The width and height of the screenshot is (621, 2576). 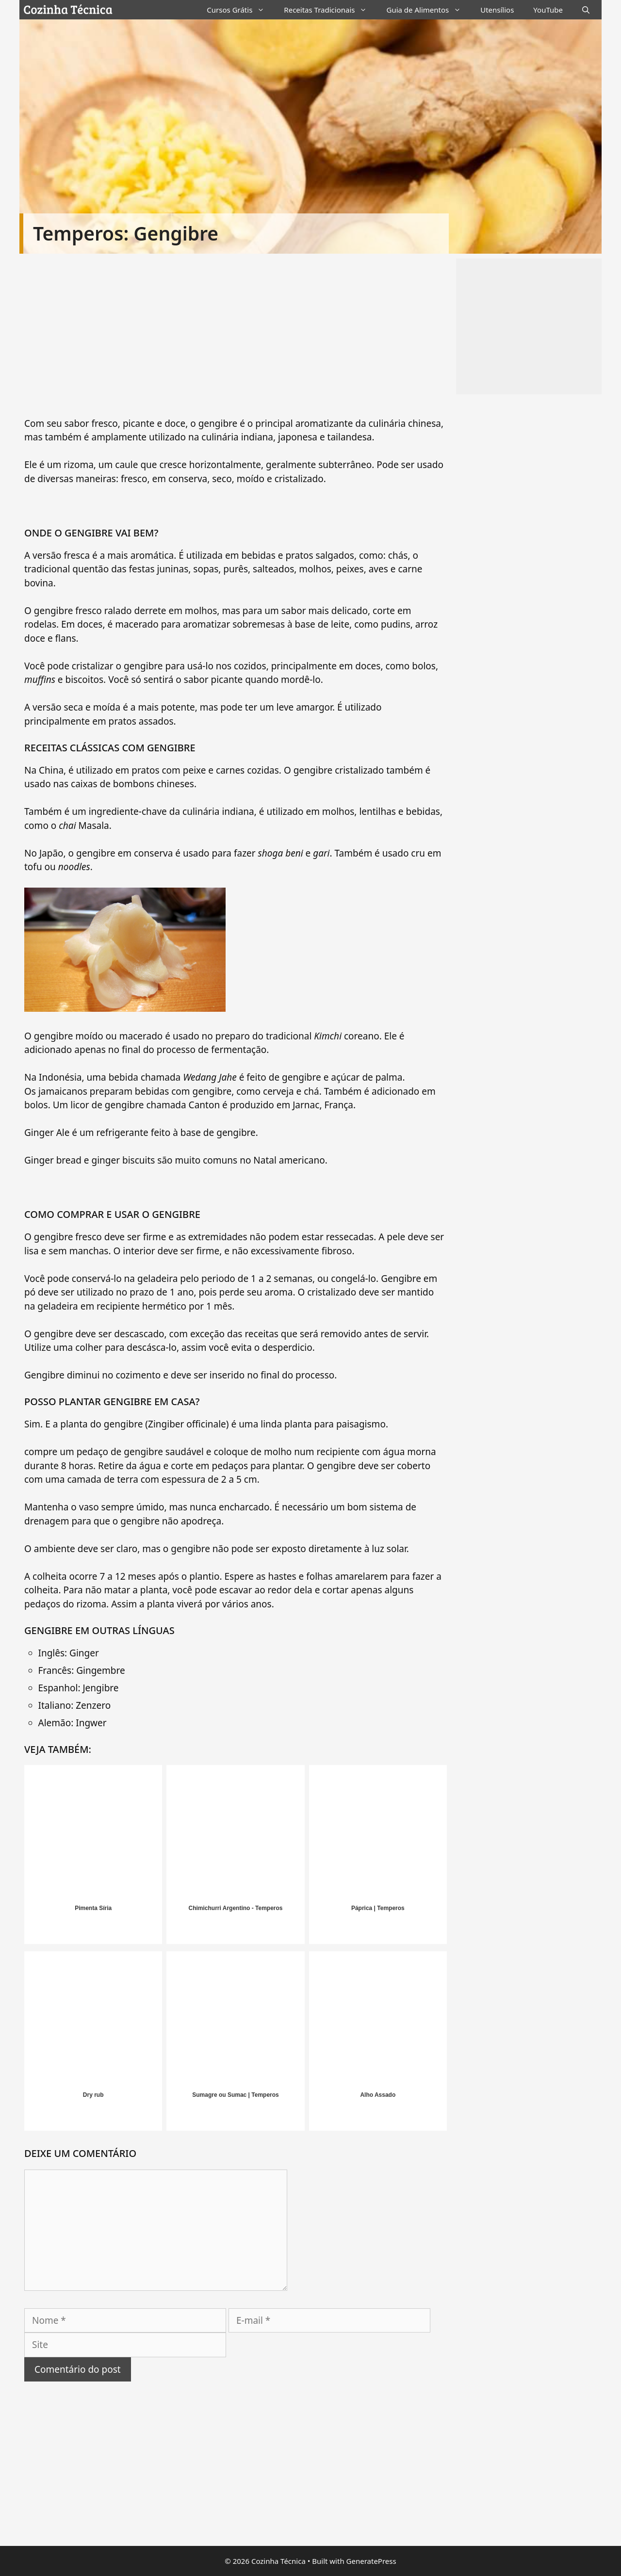 I want to click on Receitas Tradicionais, so click(x=330, y=9).